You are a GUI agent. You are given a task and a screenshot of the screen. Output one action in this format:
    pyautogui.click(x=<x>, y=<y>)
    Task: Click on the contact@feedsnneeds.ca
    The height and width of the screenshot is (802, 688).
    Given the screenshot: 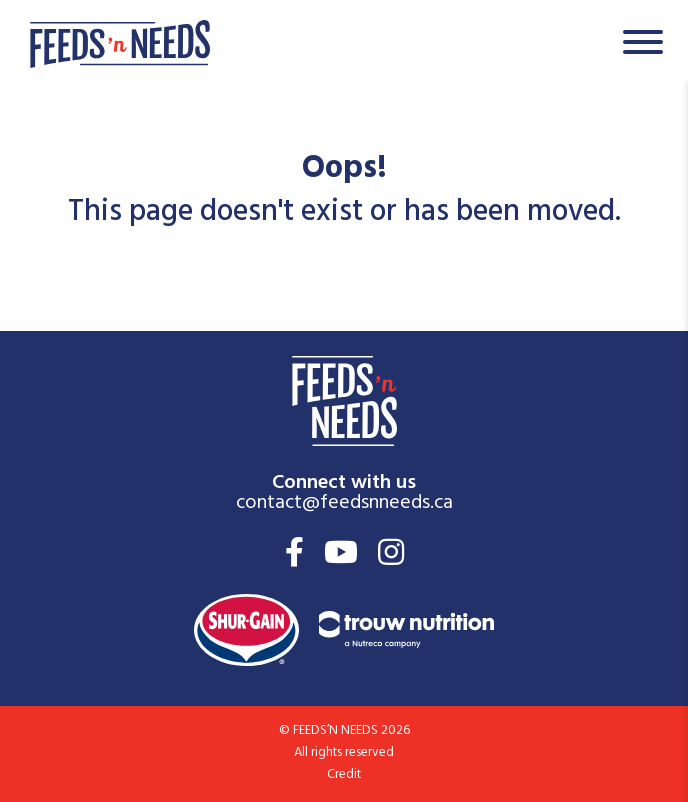 What is the action you would take?
    pyautogui.click(x=344, y=504)
    